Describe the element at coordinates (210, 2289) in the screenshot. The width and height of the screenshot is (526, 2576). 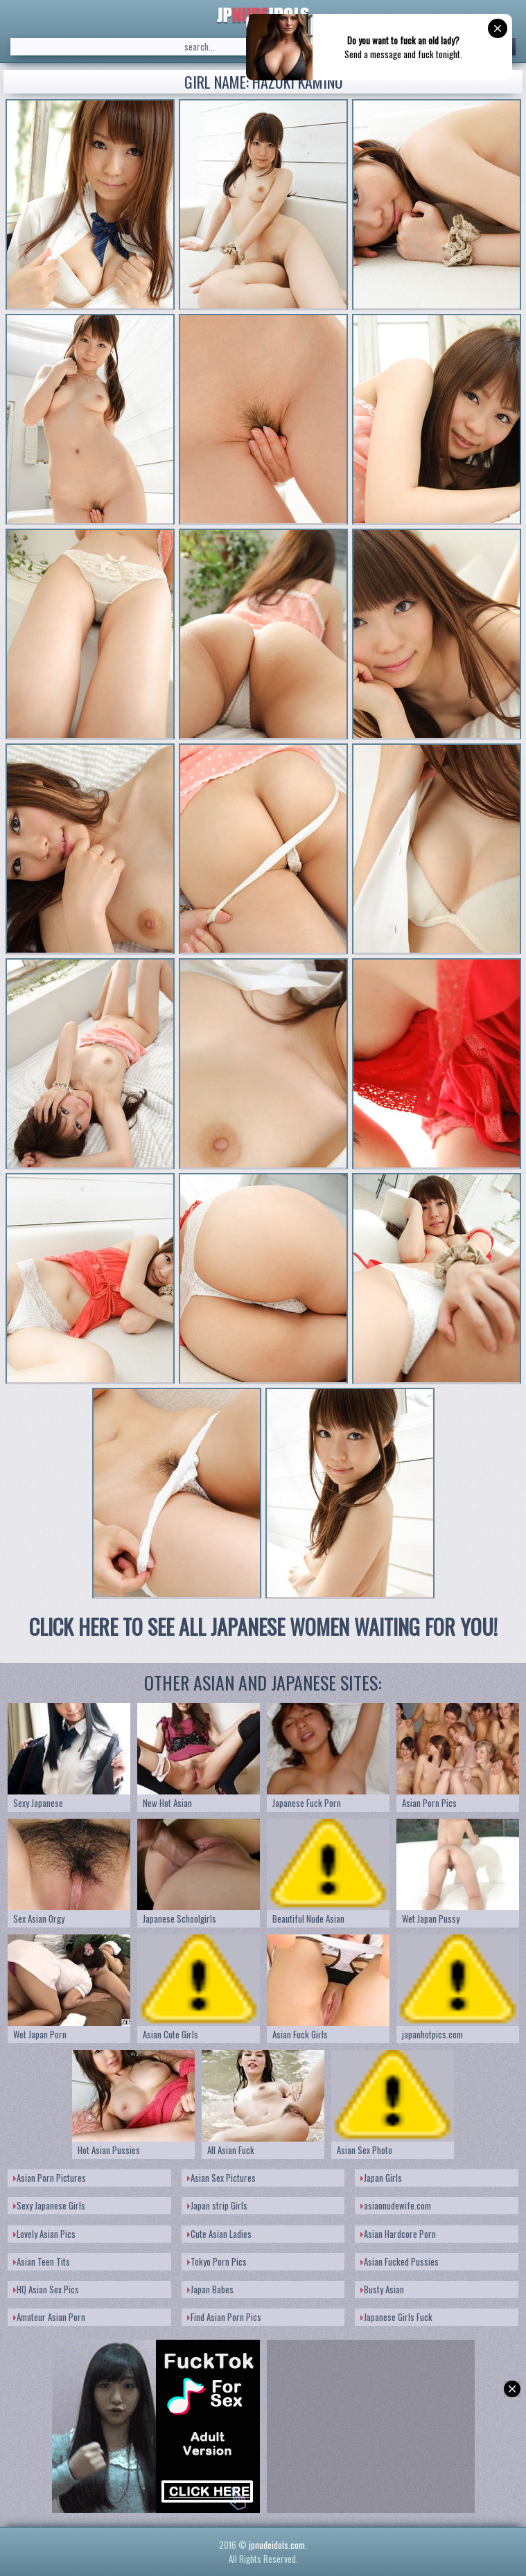
I see `Japan Babes` at that location.